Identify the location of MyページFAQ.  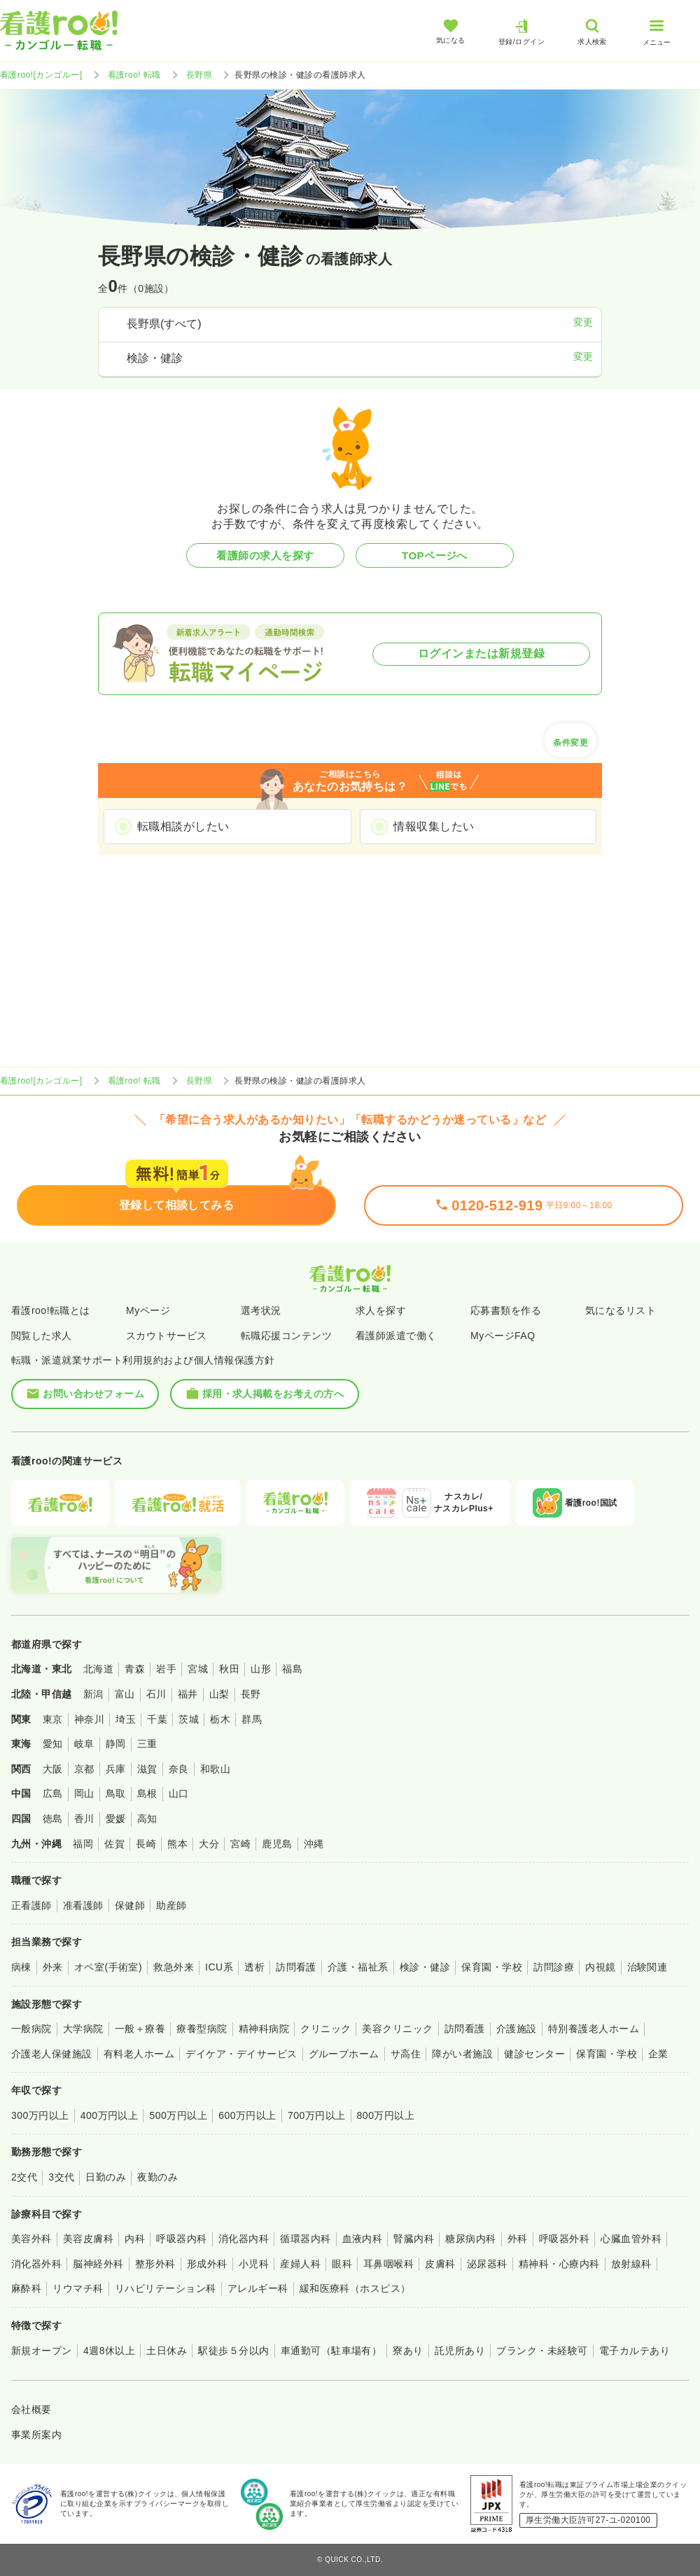
(503, 1335).